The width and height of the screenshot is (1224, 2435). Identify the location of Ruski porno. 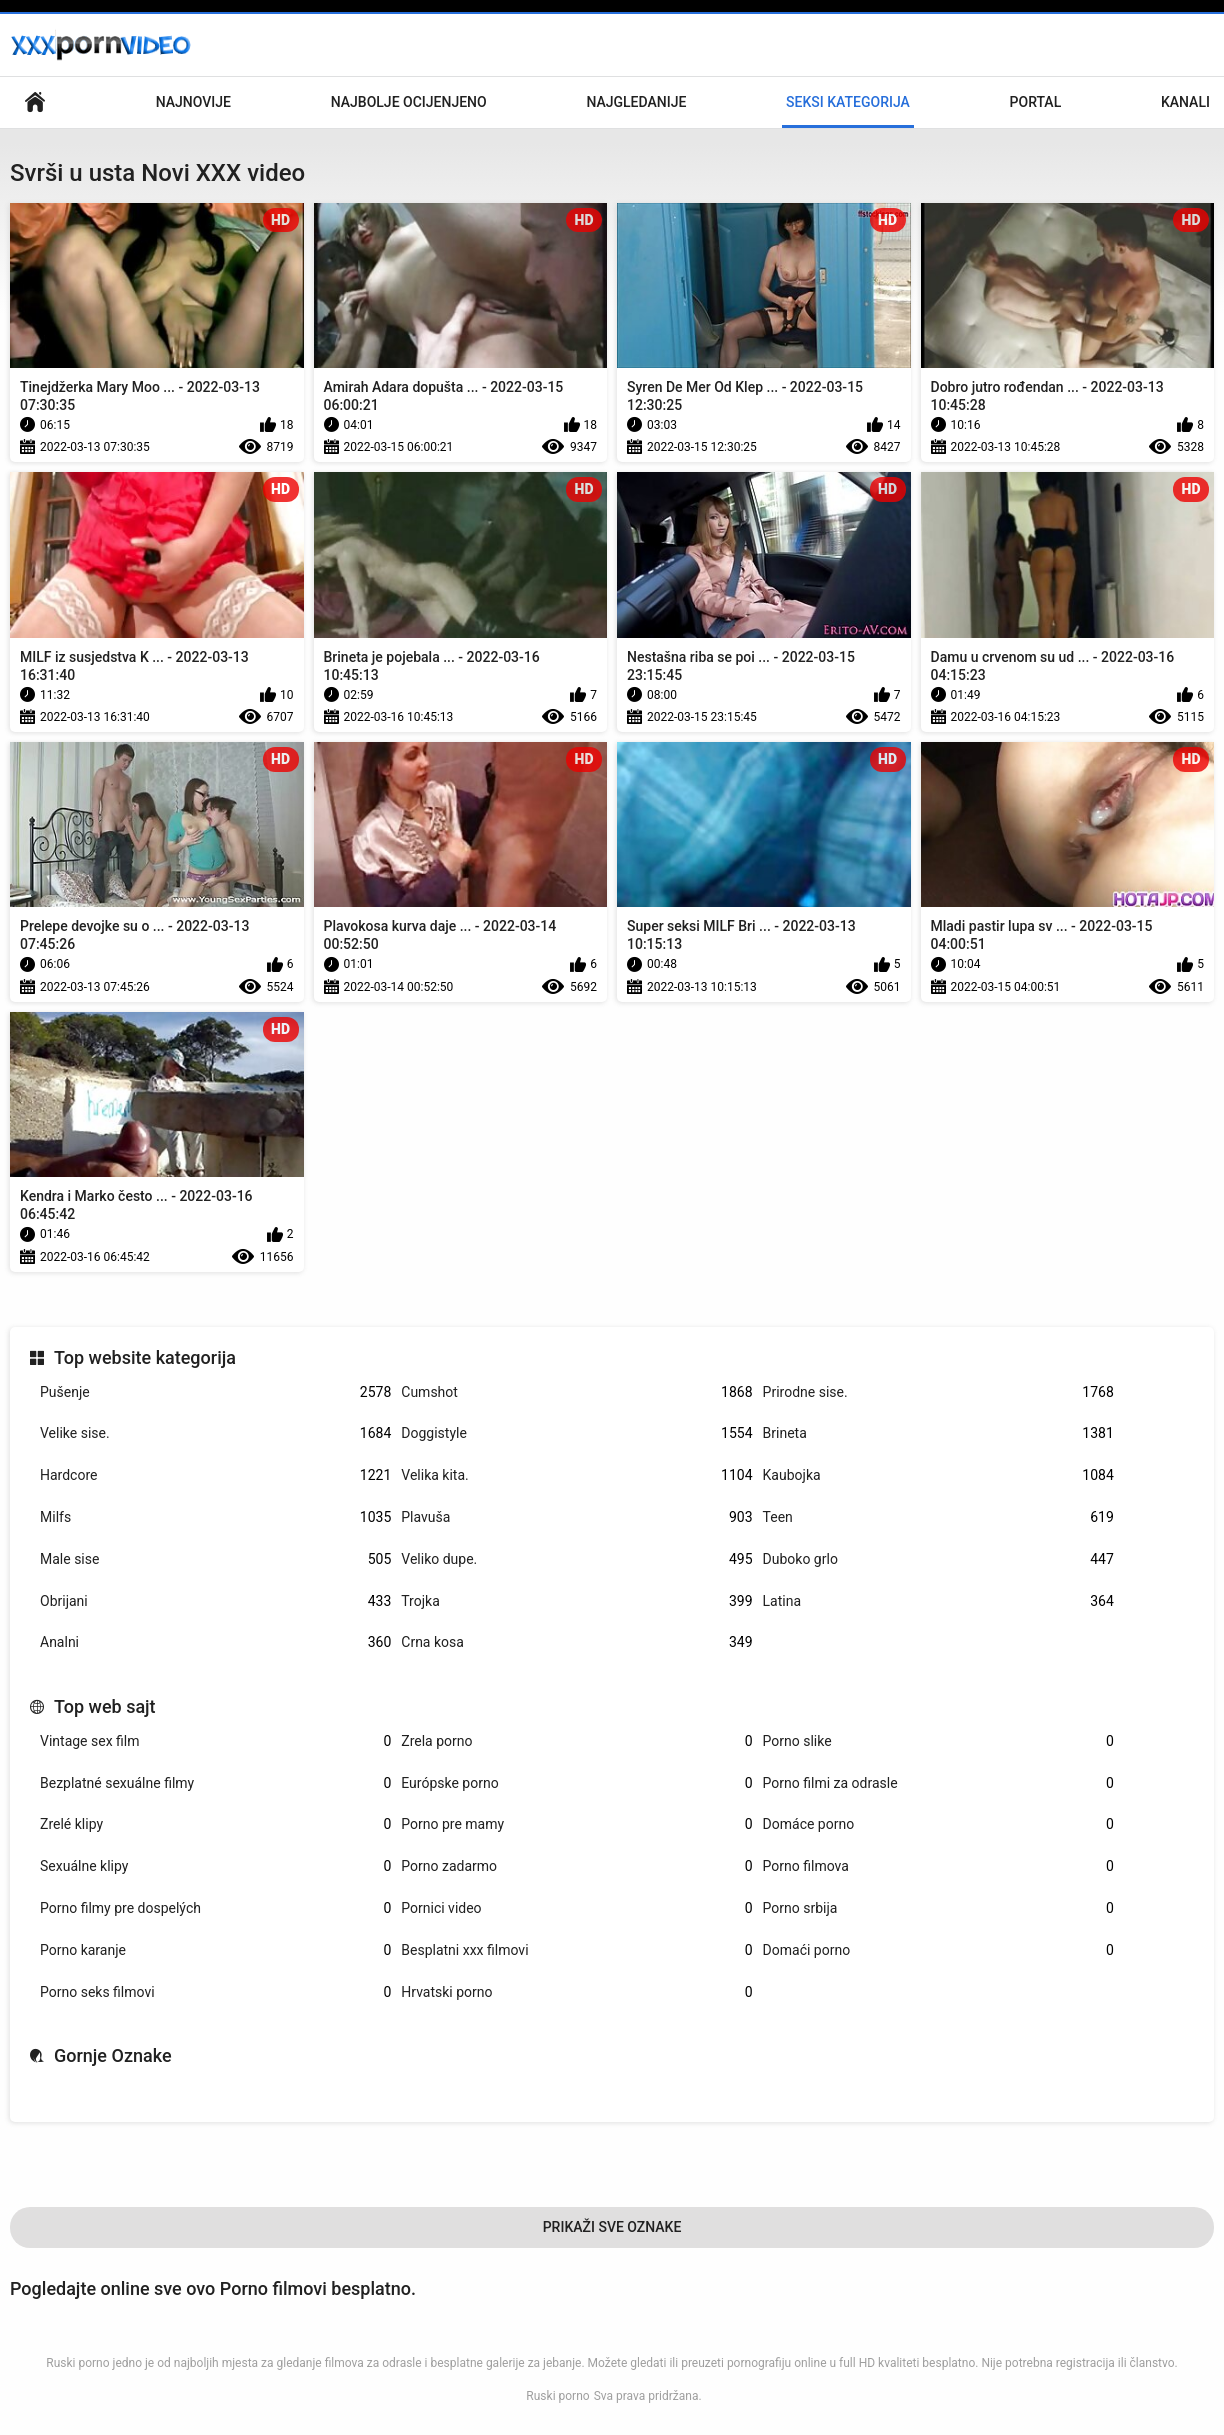
(557, 2396).